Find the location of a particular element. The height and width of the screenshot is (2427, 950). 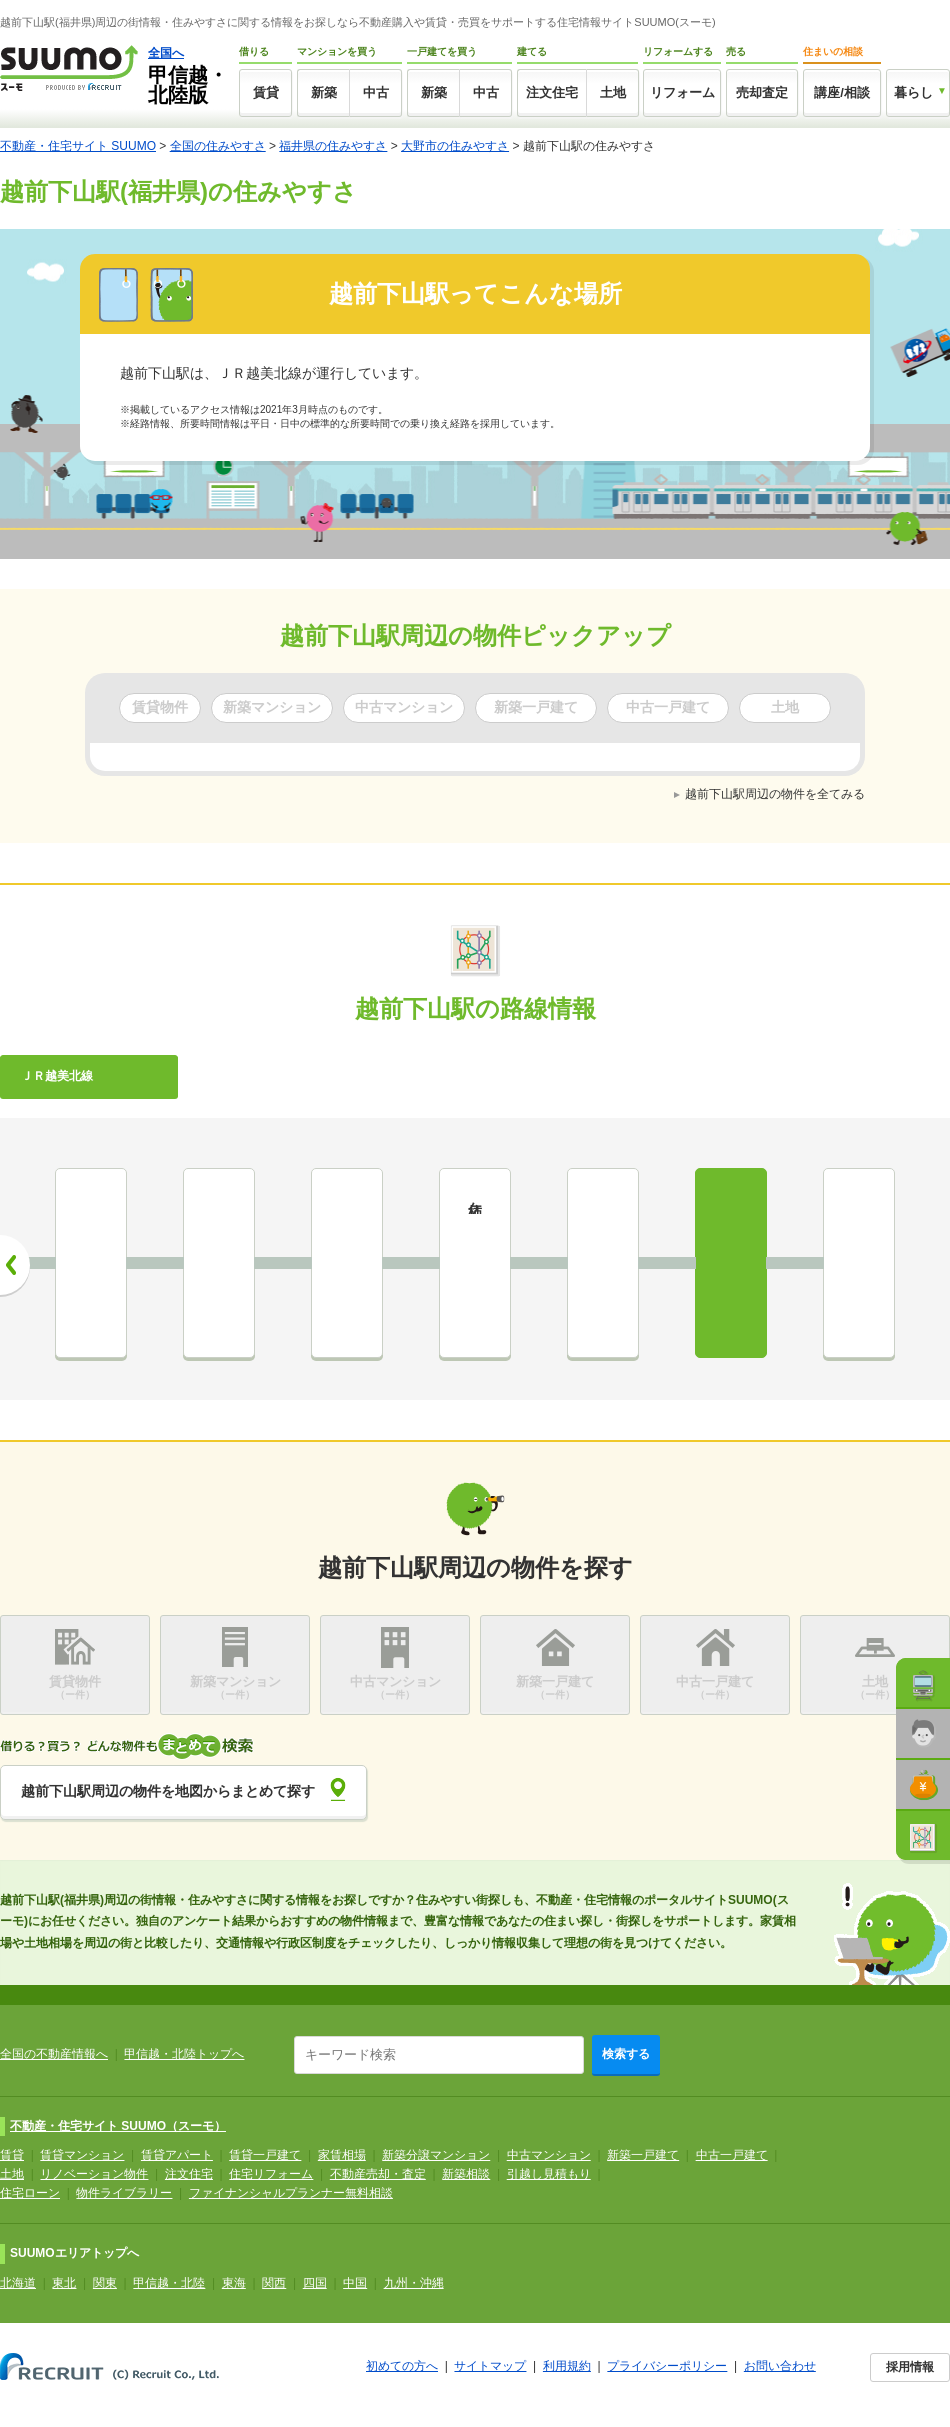

検索する is located at coordinates (626, 2054).